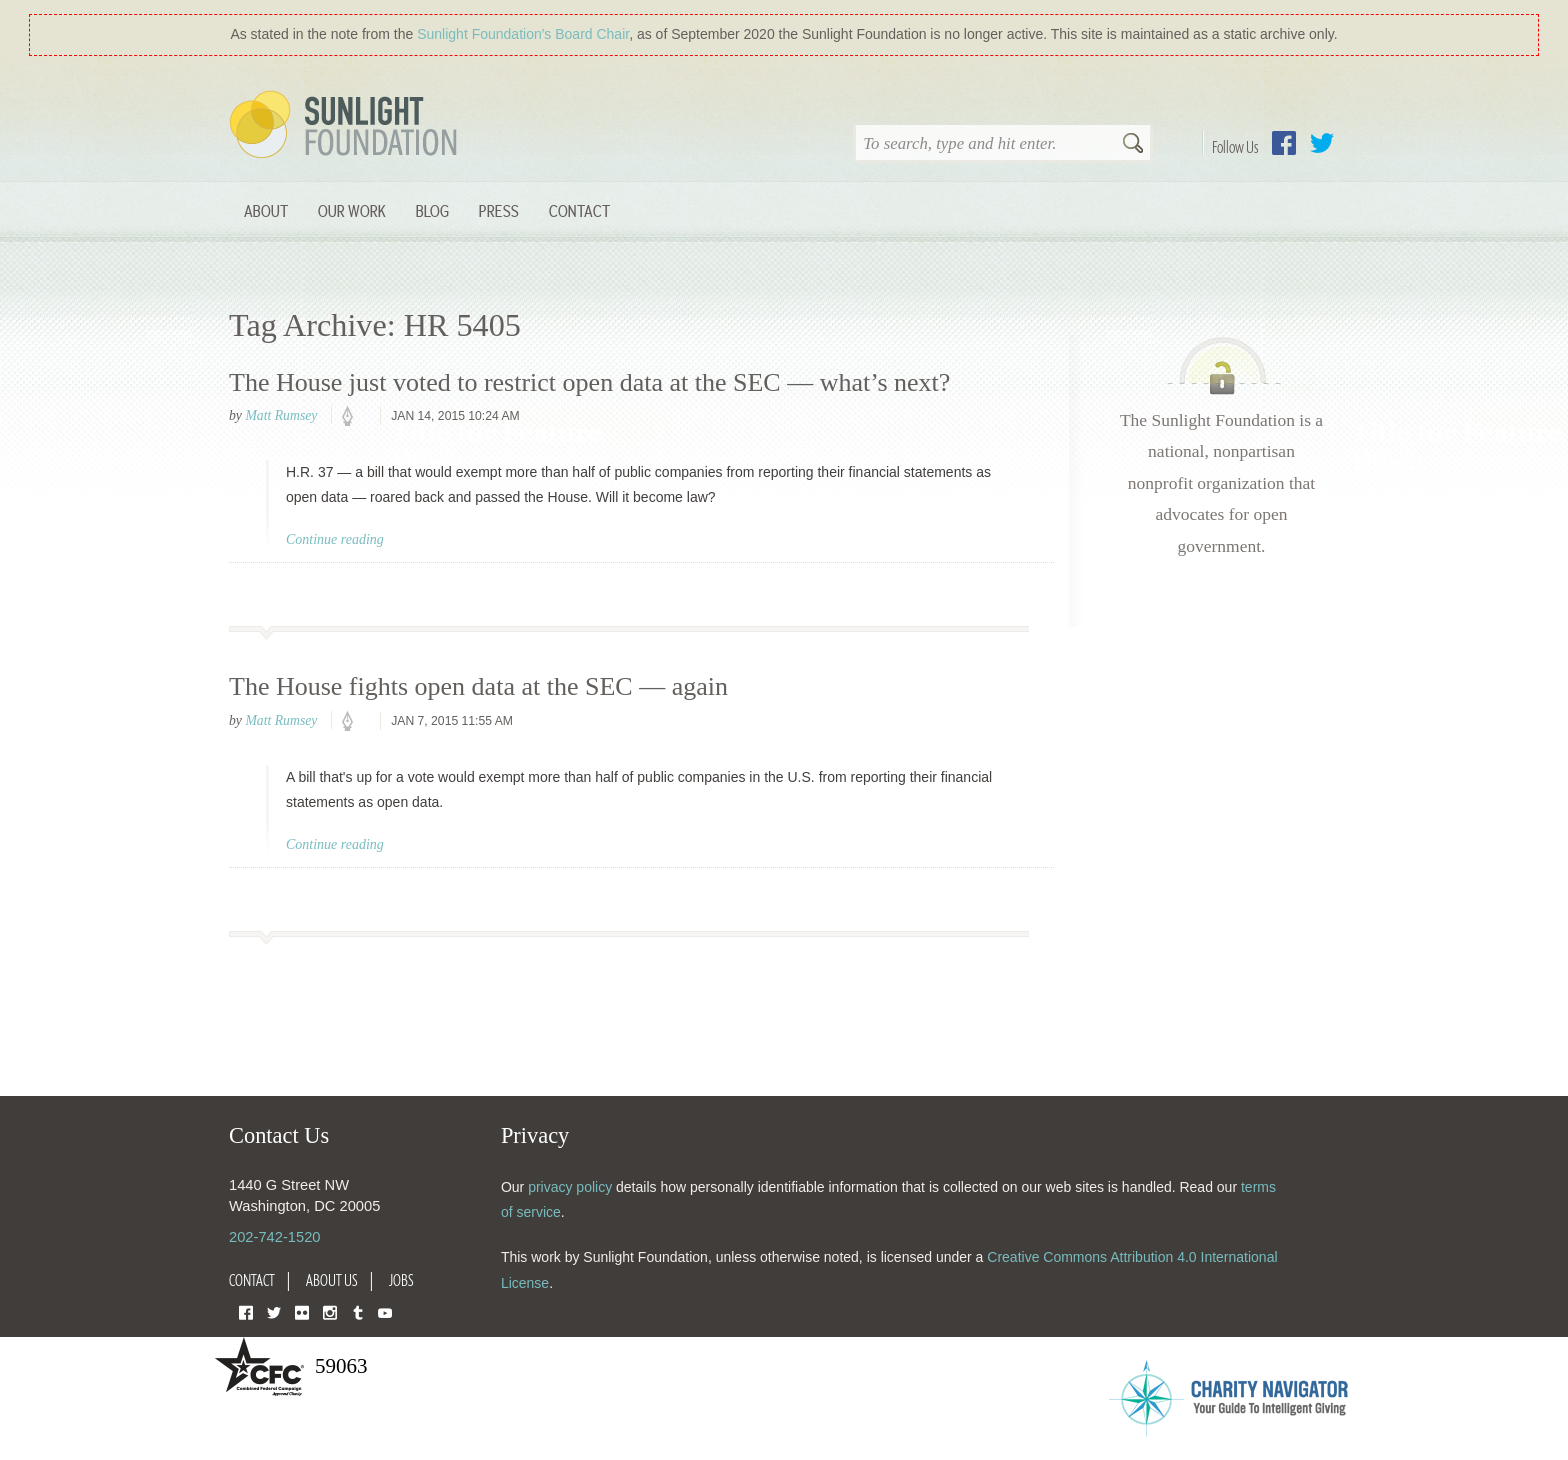  I want to click on YouTube, so click(385, 1311).